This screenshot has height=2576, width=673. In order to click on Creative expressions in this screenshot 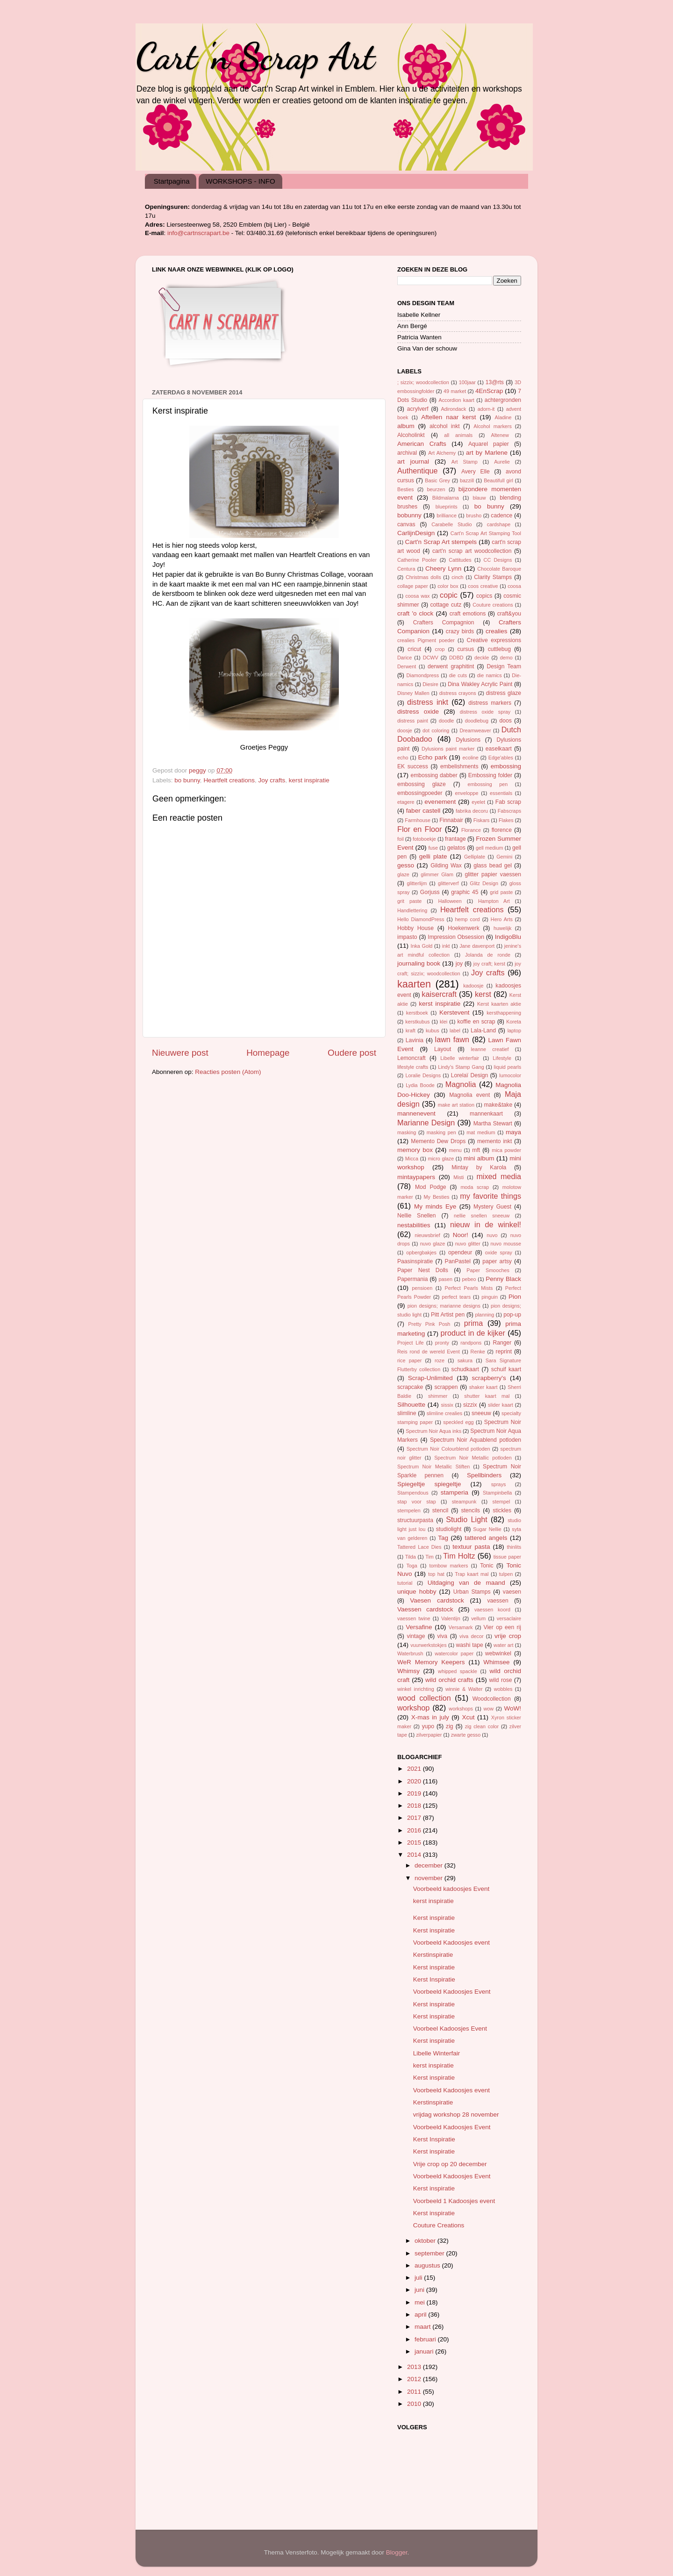, I will do `click(493, 640)`.